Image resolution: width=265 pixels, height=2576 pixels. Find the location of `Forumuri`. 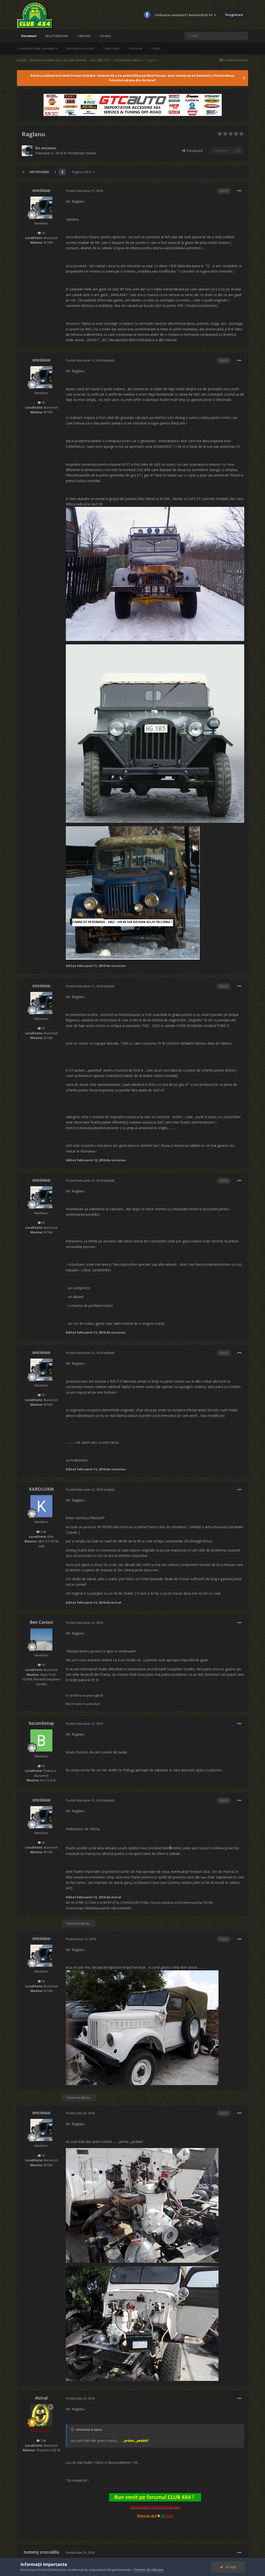

Forumuri is located at coordinates (28, 38).